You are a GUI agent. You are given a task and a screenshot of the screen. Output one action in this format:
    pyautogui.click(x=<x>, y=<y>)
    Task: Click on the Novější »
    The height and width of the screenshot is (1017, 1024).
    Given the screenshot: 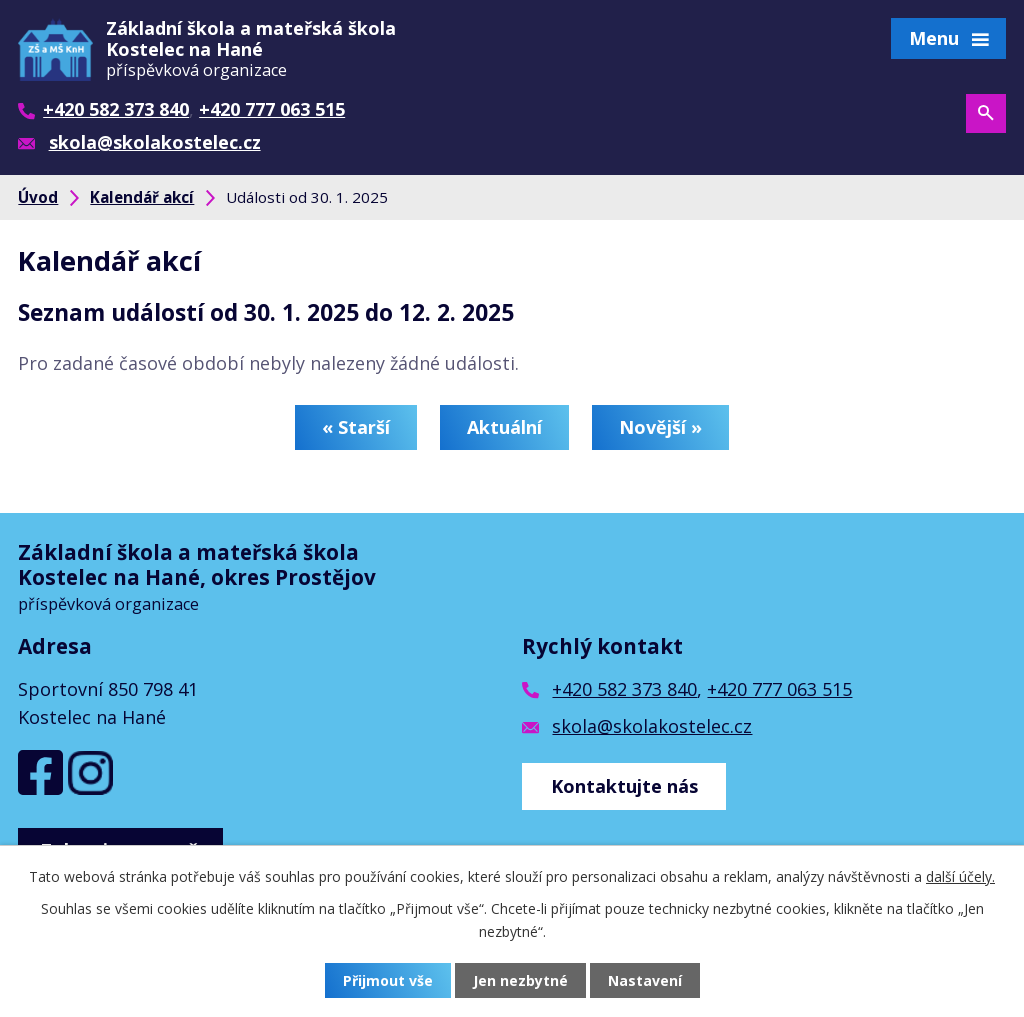 What is the action you would take?
    pyautogui.click(x=660, y=427)
    